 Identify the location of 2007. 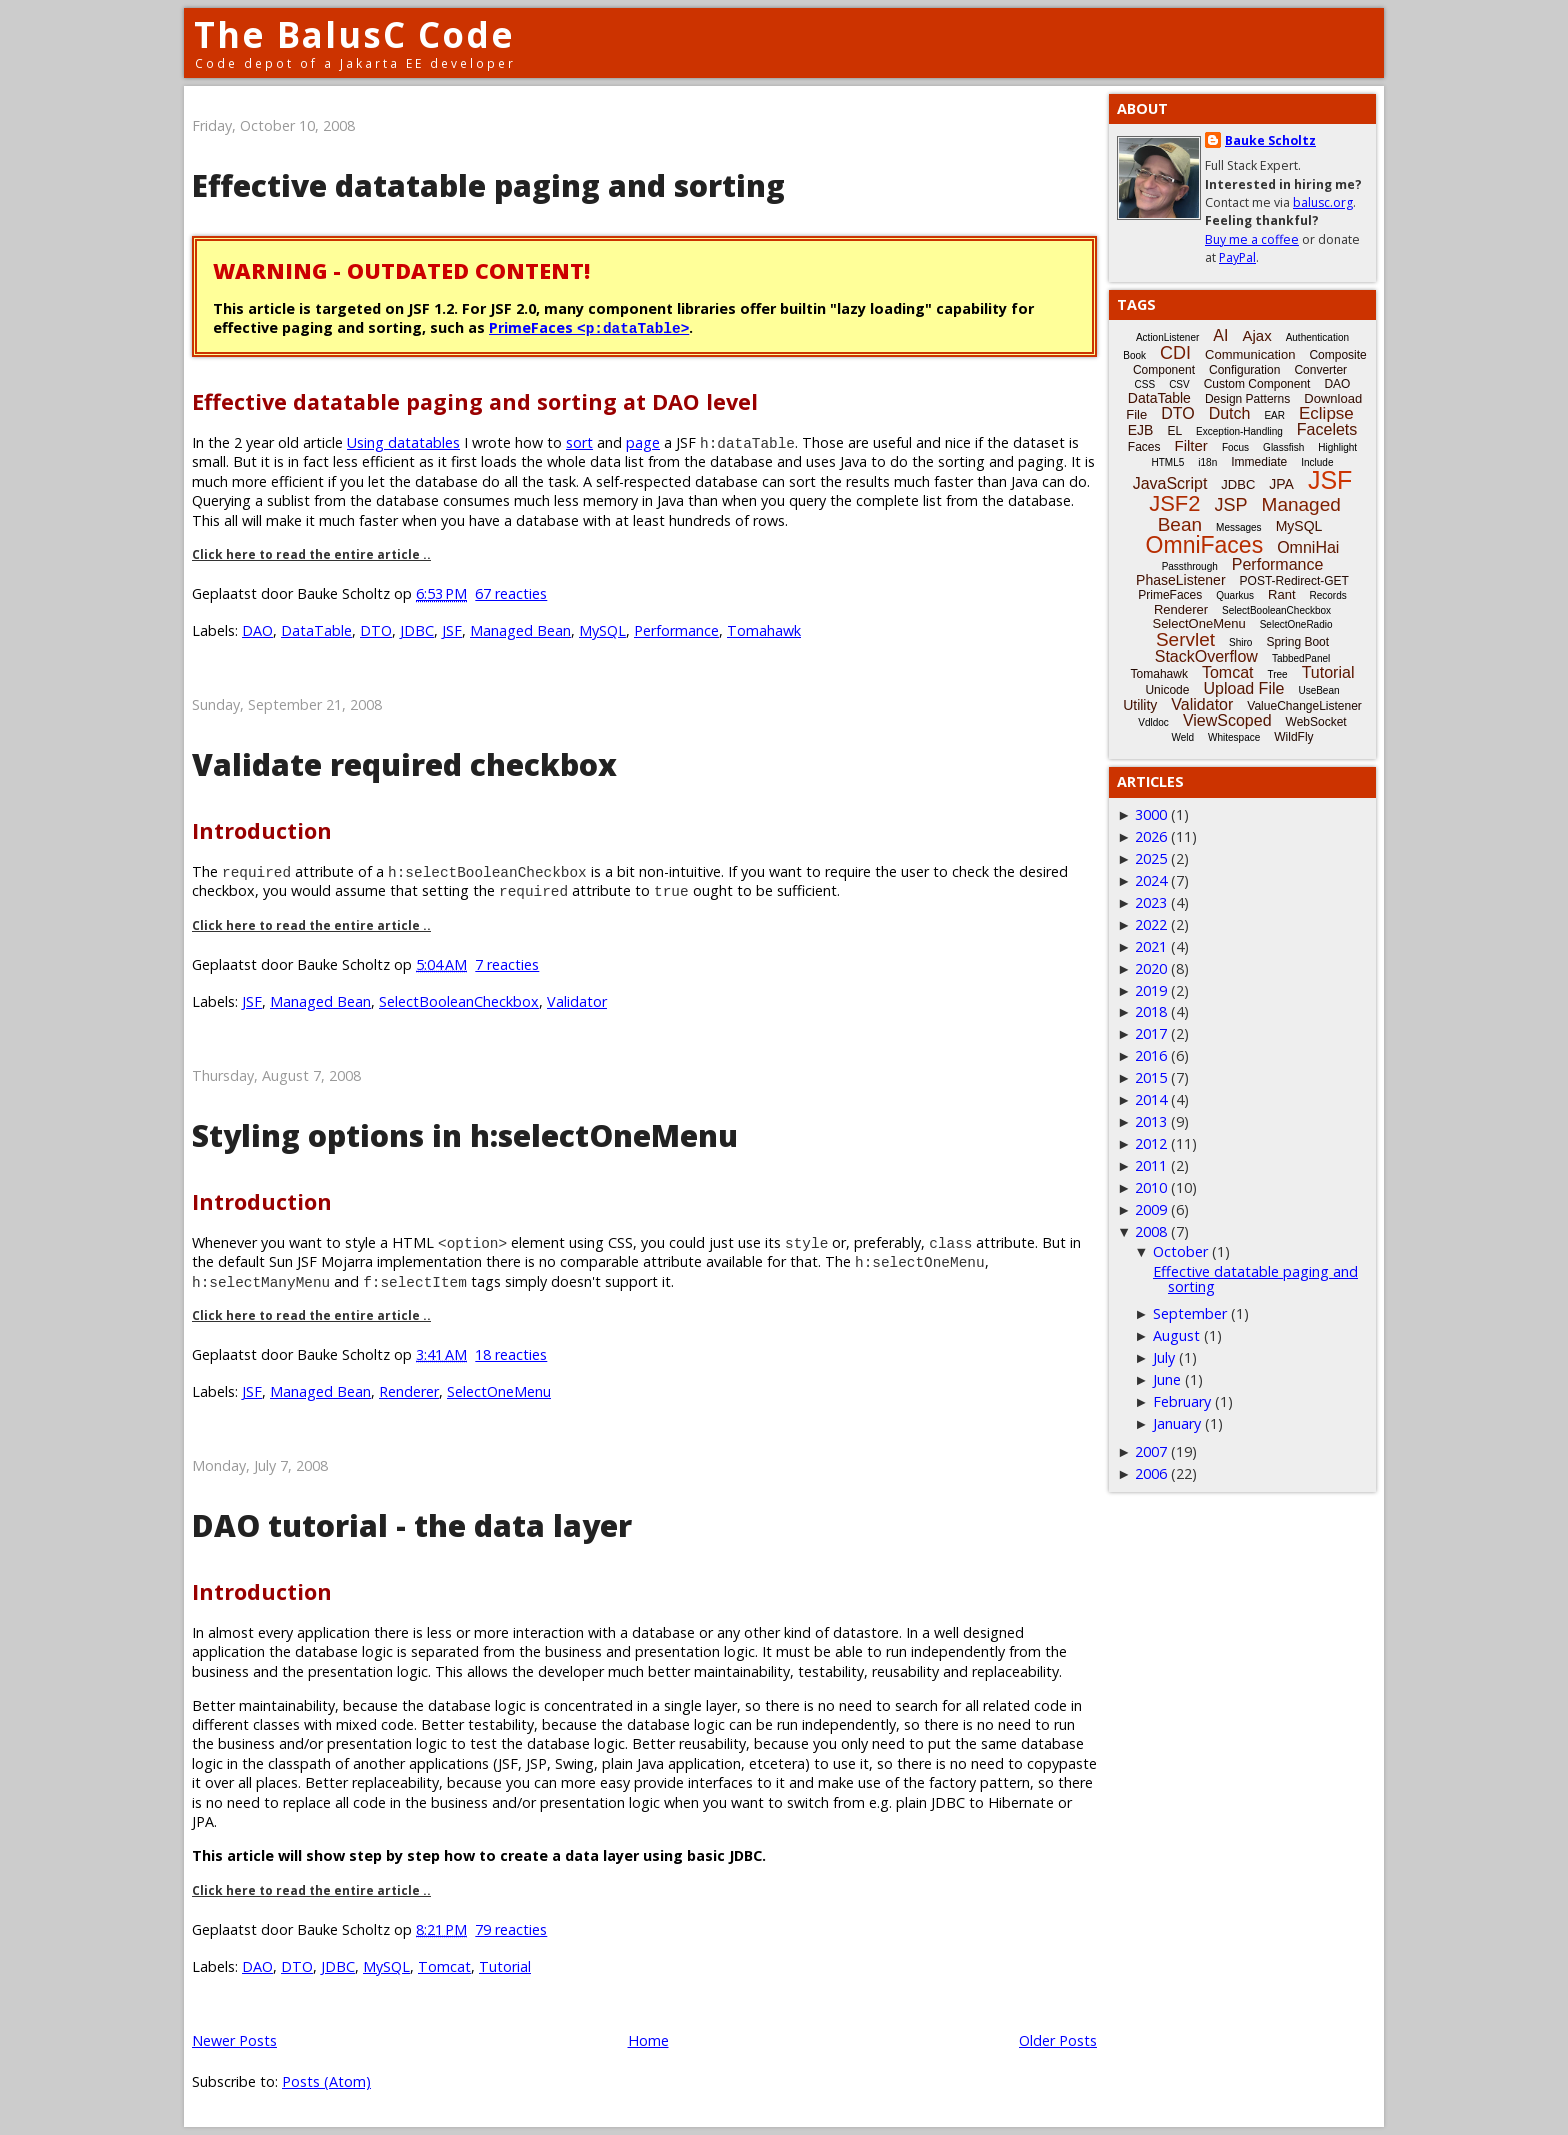
(1151, 1451).